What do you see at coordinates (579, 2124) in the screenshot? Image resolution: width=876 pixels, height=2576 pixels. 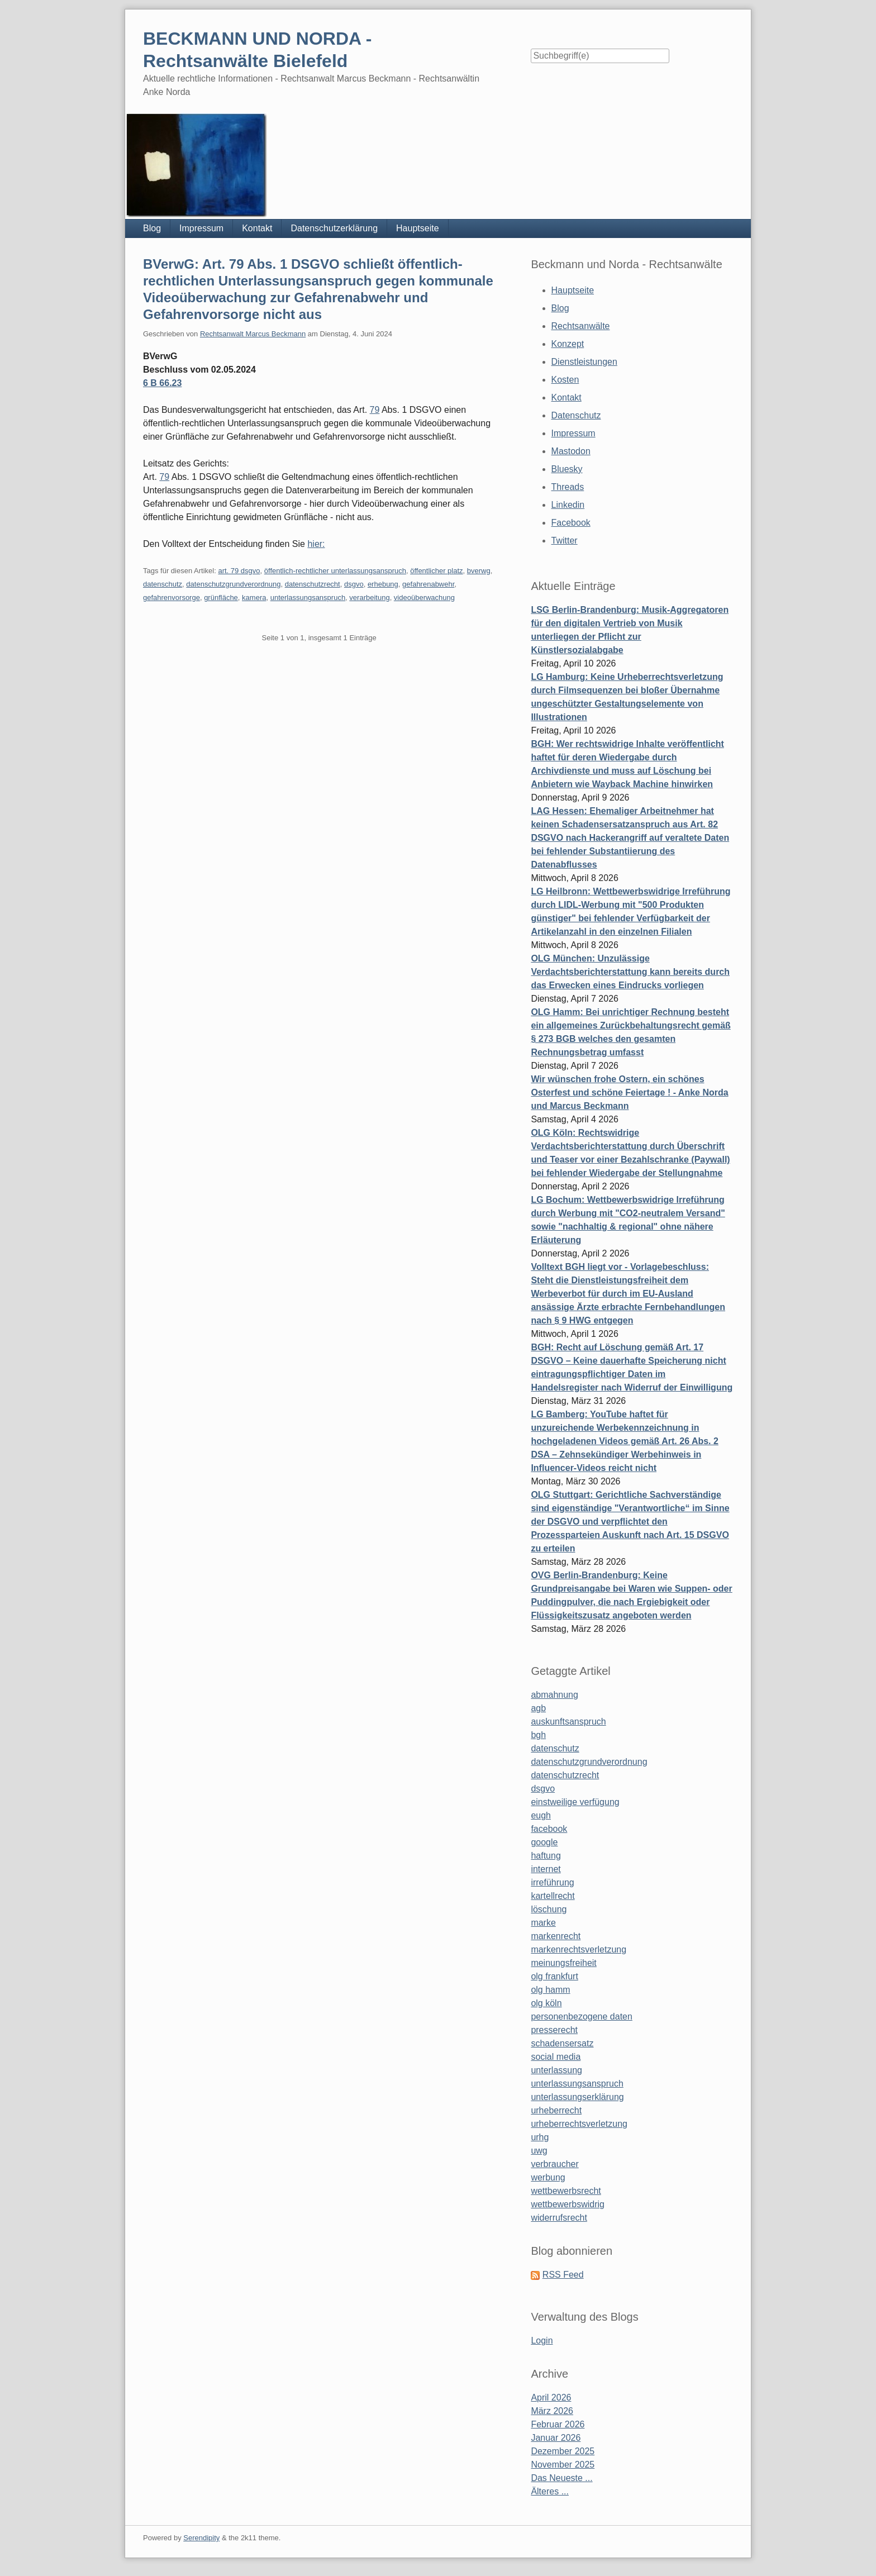 I see `urheberrechtsverletzung` at bounding box center [579, 2124].